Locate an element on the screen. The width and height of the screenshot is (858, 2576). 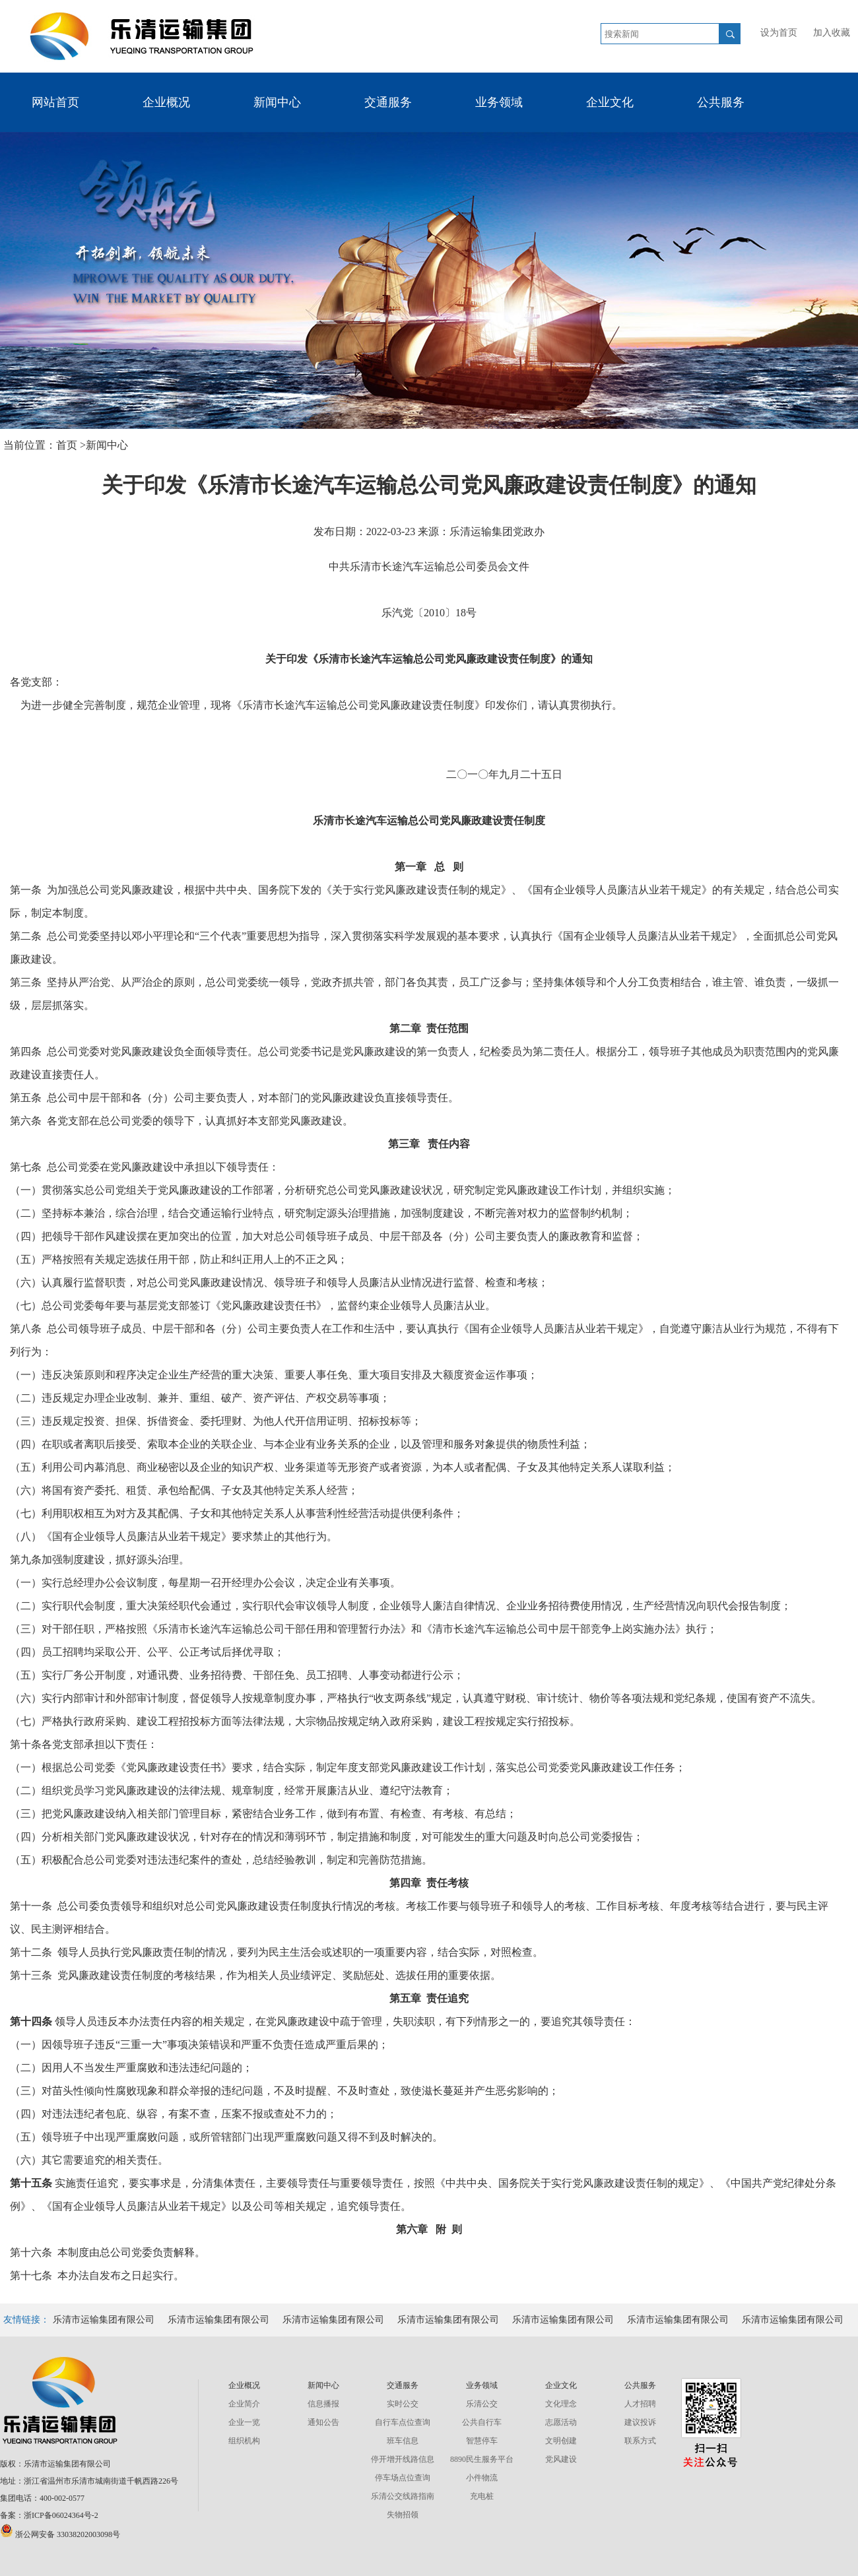
党风建设 is located at coordinates (561, 2459).